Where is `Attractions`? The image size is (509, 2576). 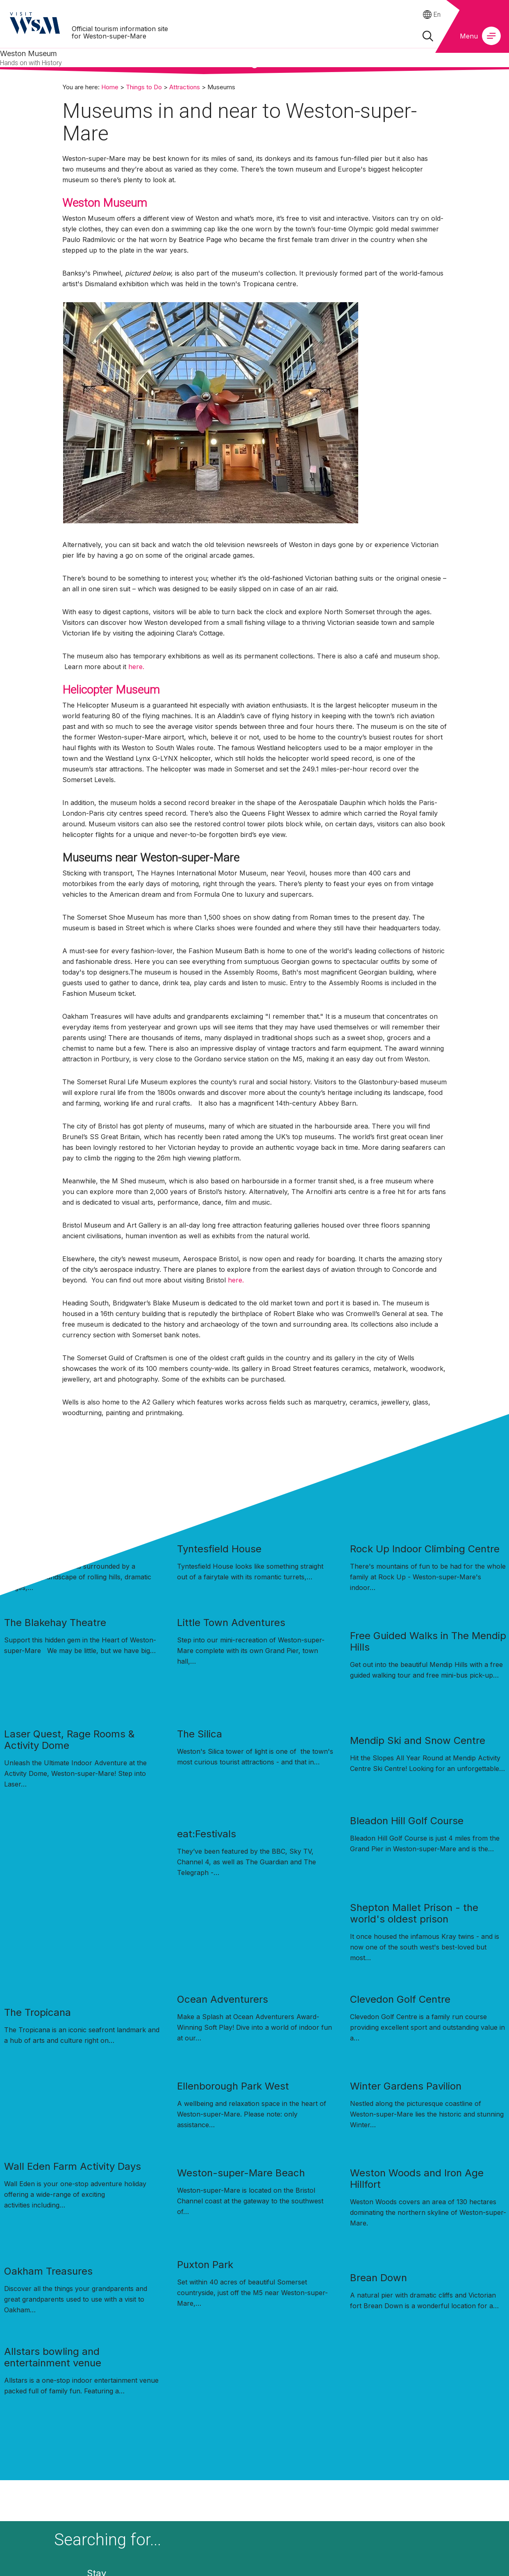 Attractions is located at coordinates (184, 87).